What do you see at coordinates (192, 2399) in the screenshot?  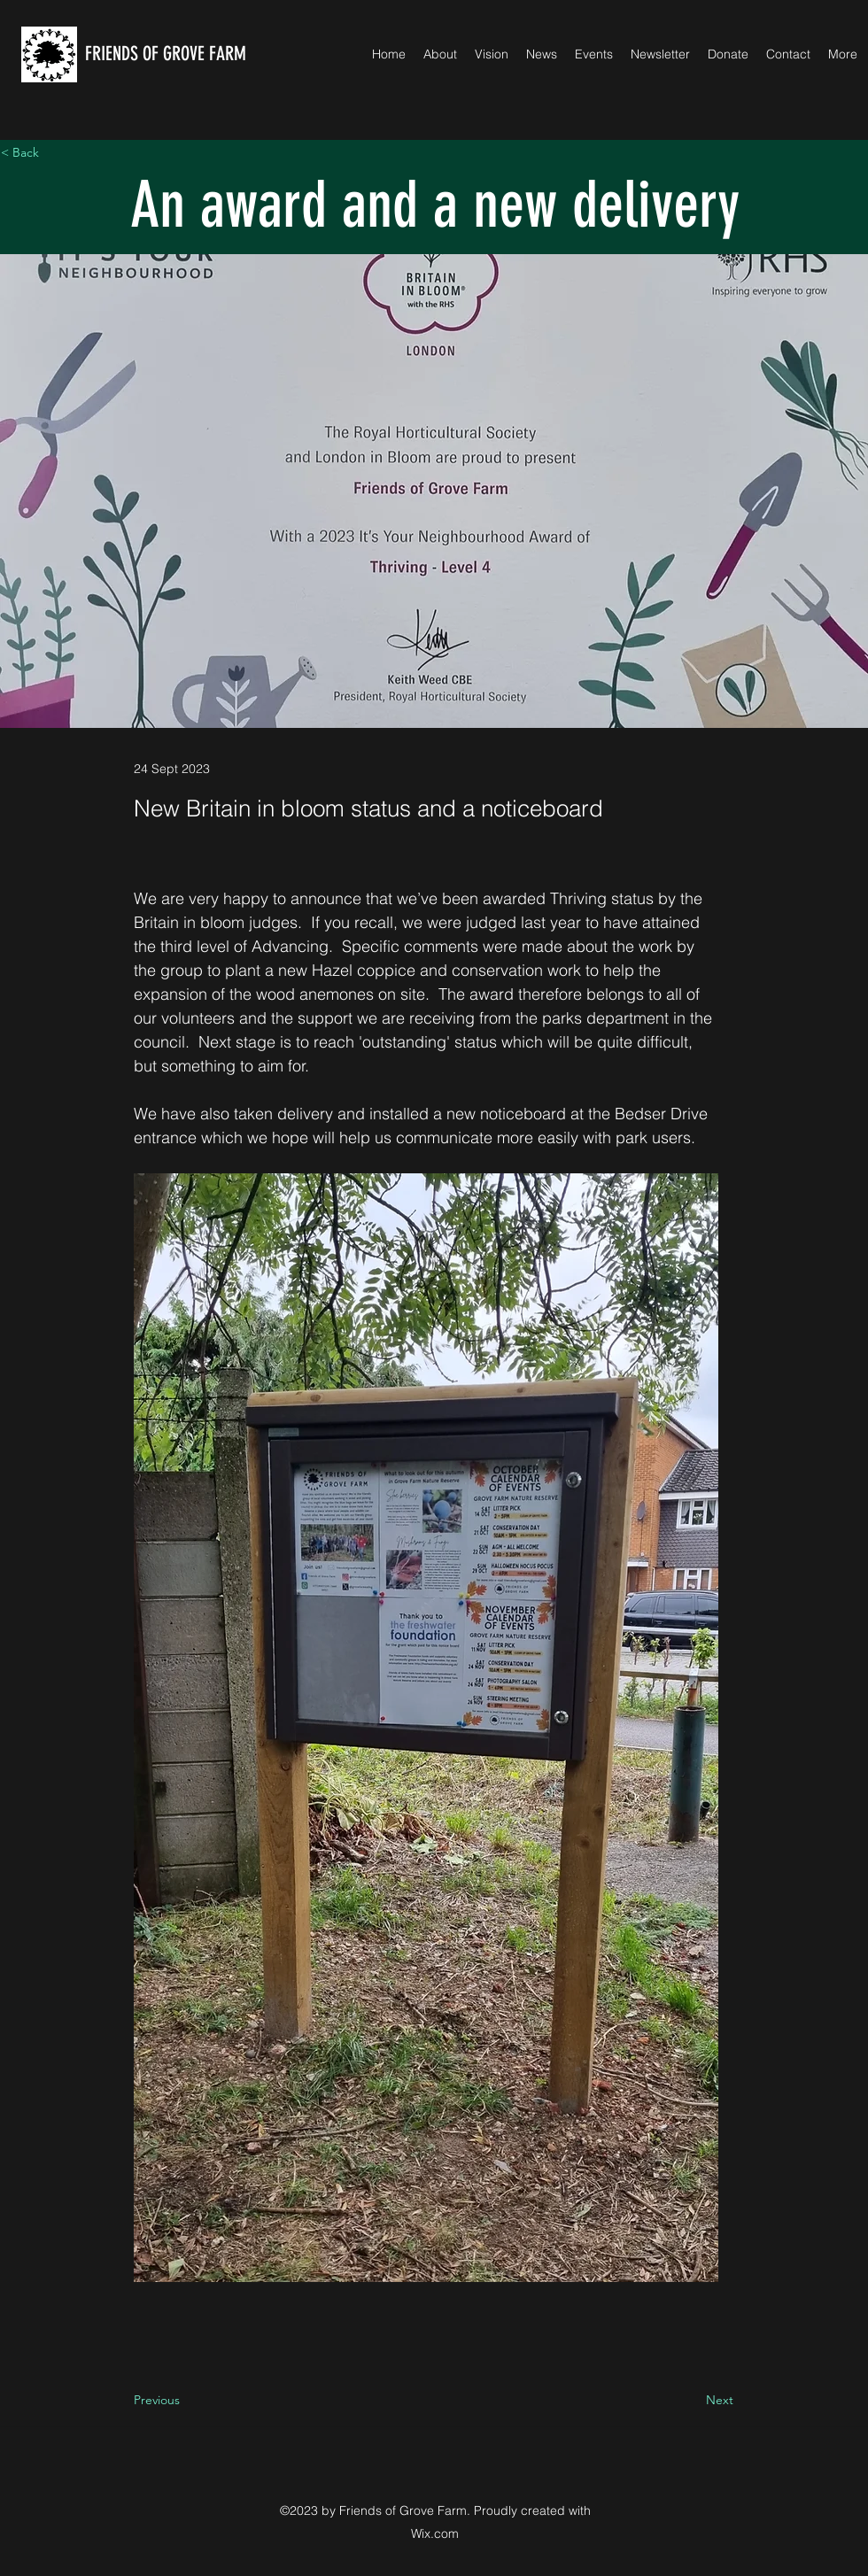 I see `[Previous]` at bounding box center [192, 2399].